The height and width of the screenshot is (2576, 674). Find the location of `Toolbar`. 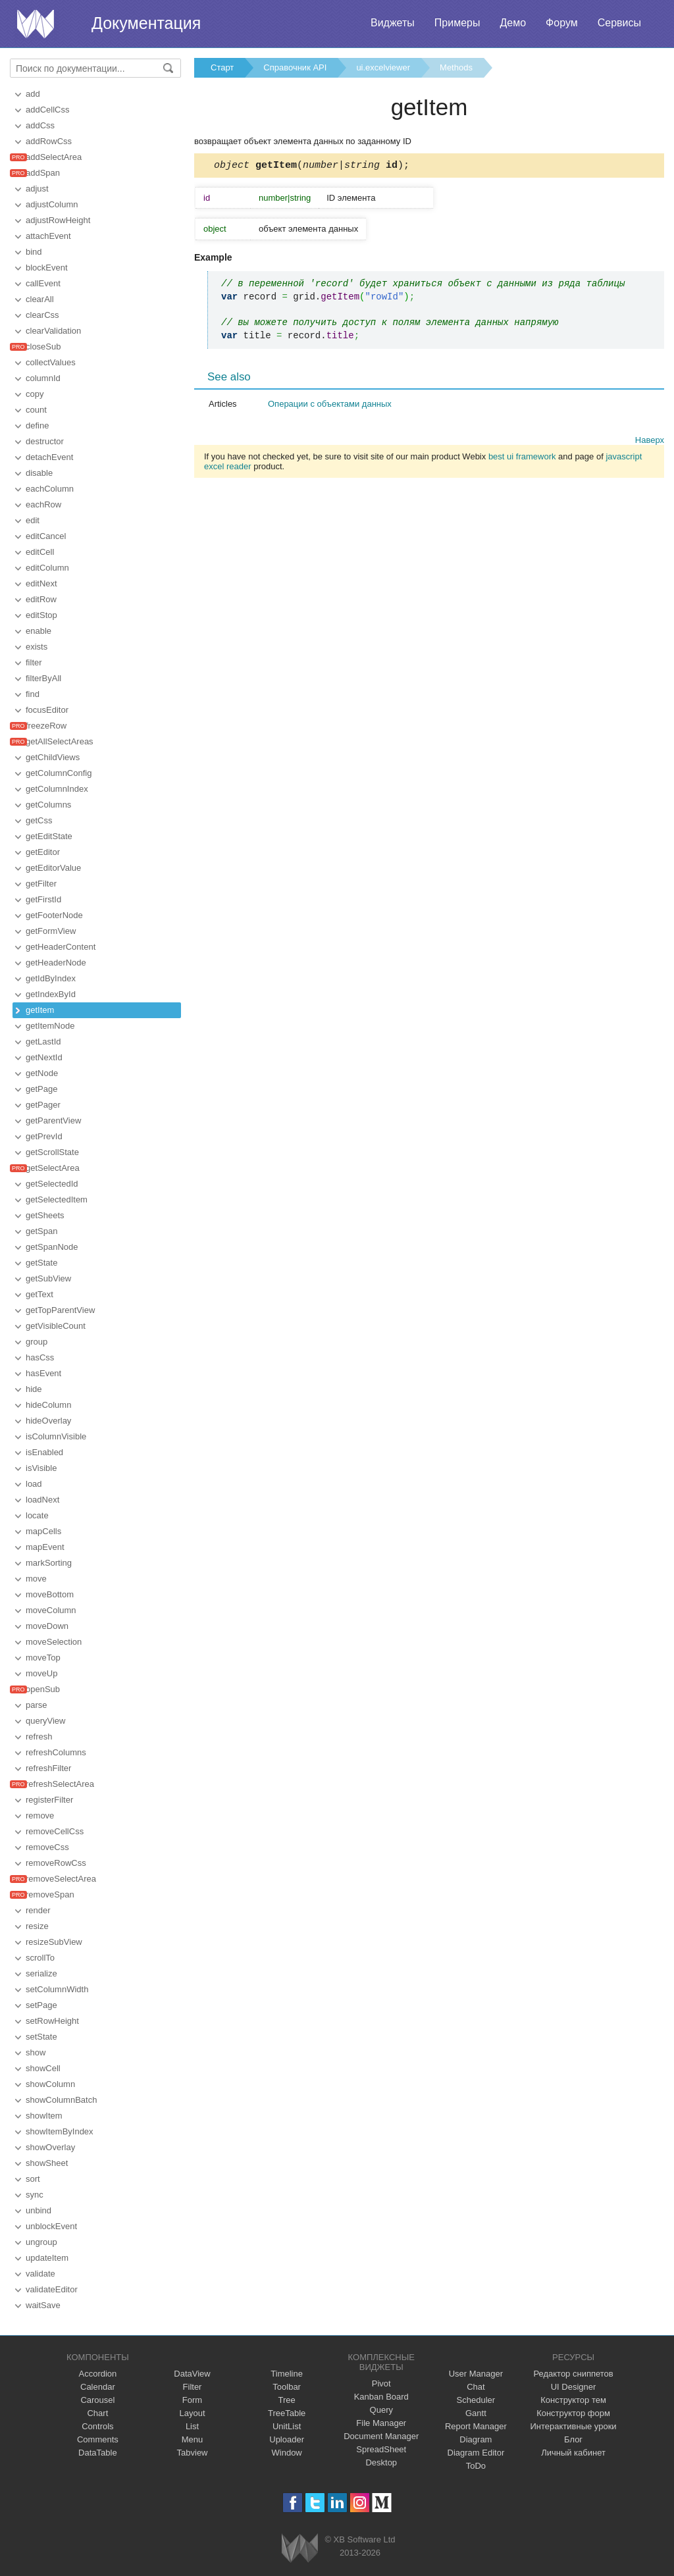

Toolbar is located at coordinates (286, 2387).